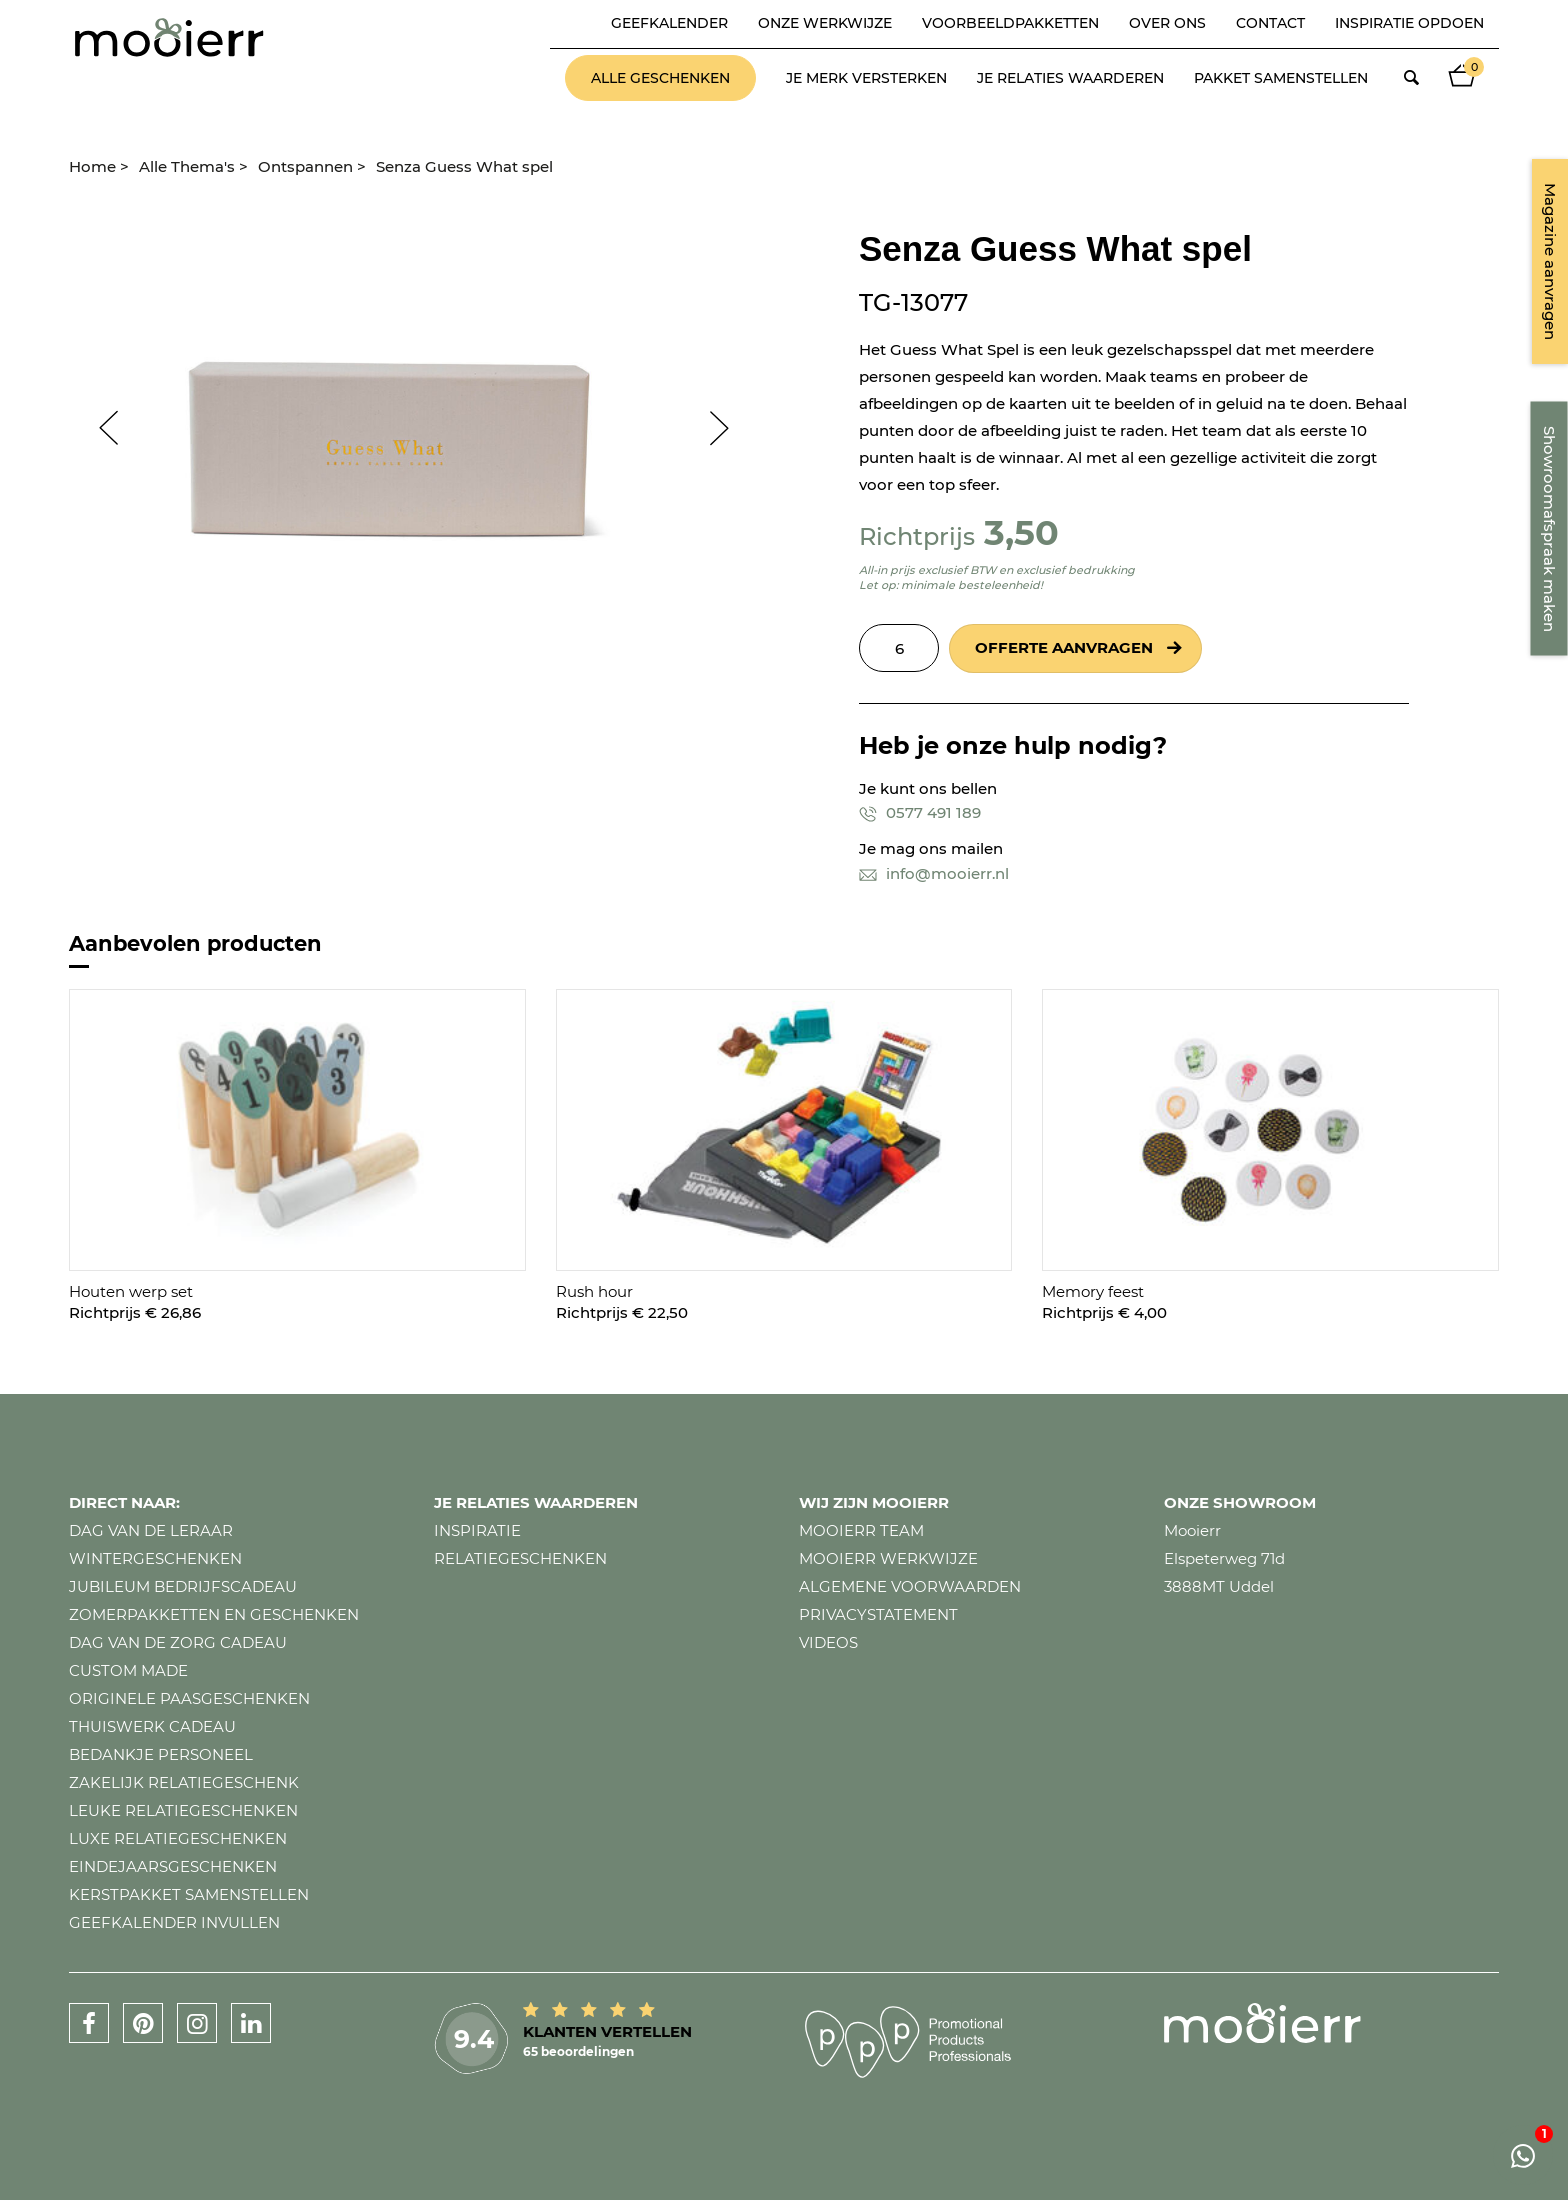 The image size is (1568, 2200). I want to click on Pakket samenstellen, so click(1281, 78).